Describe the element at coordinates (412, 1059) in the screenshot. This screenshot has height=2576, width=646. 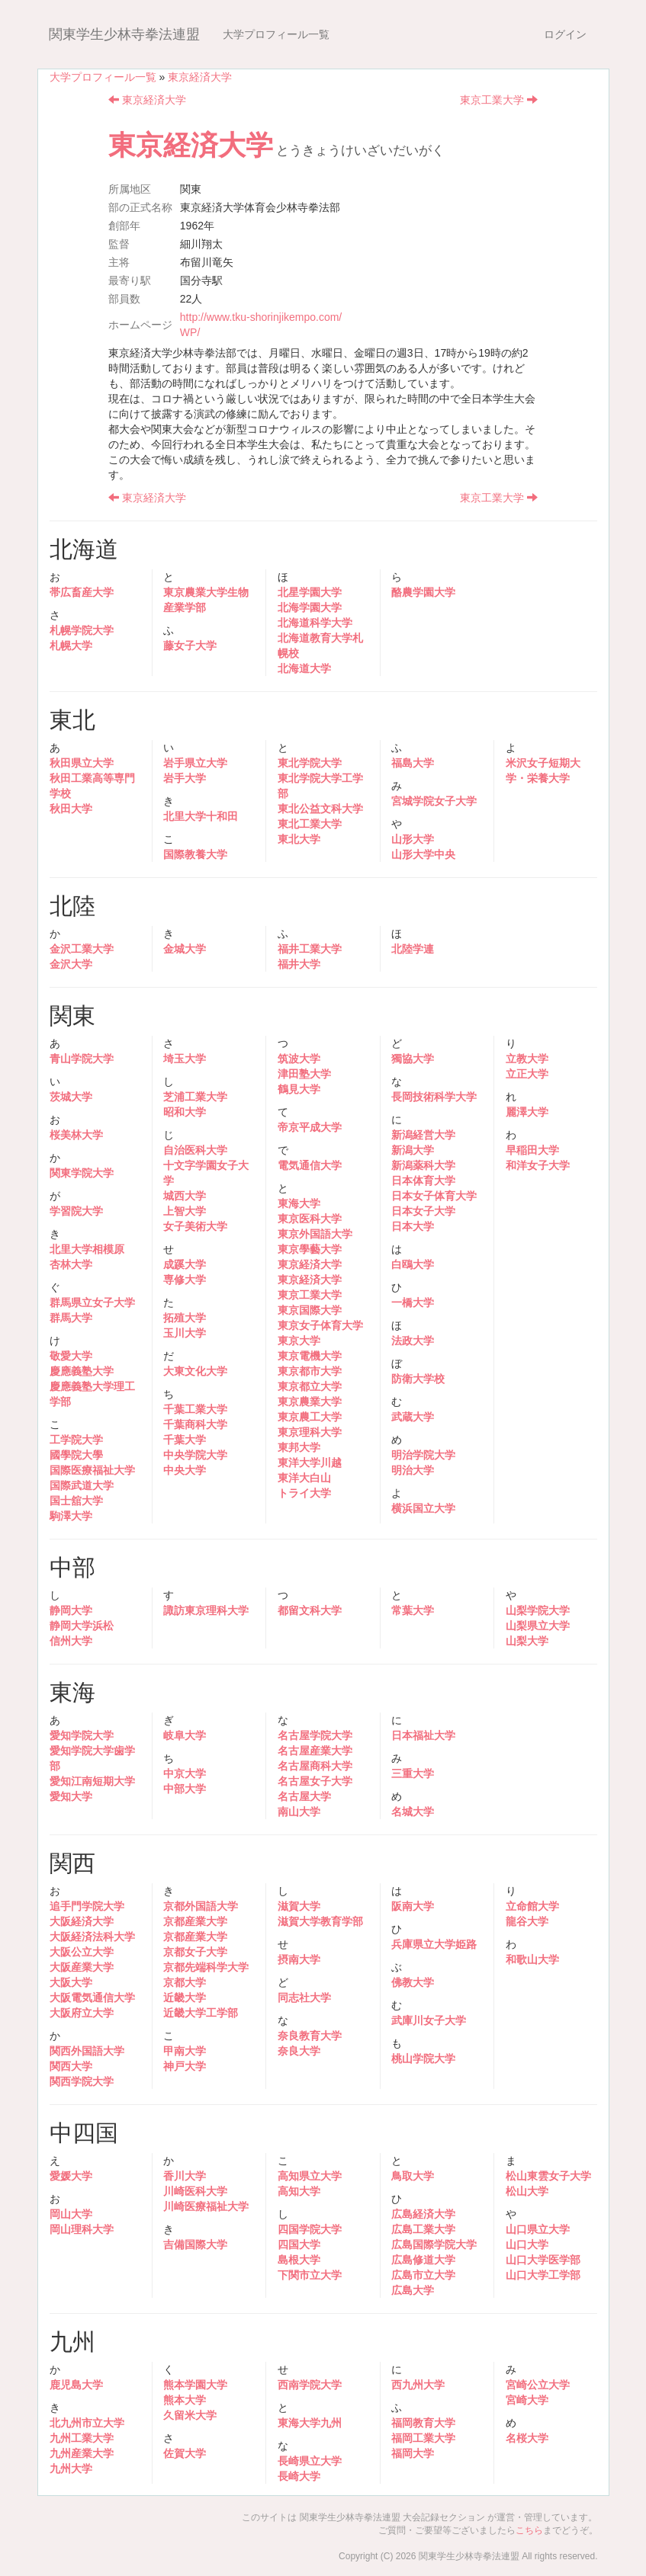
I see `獨協大学` at that location.